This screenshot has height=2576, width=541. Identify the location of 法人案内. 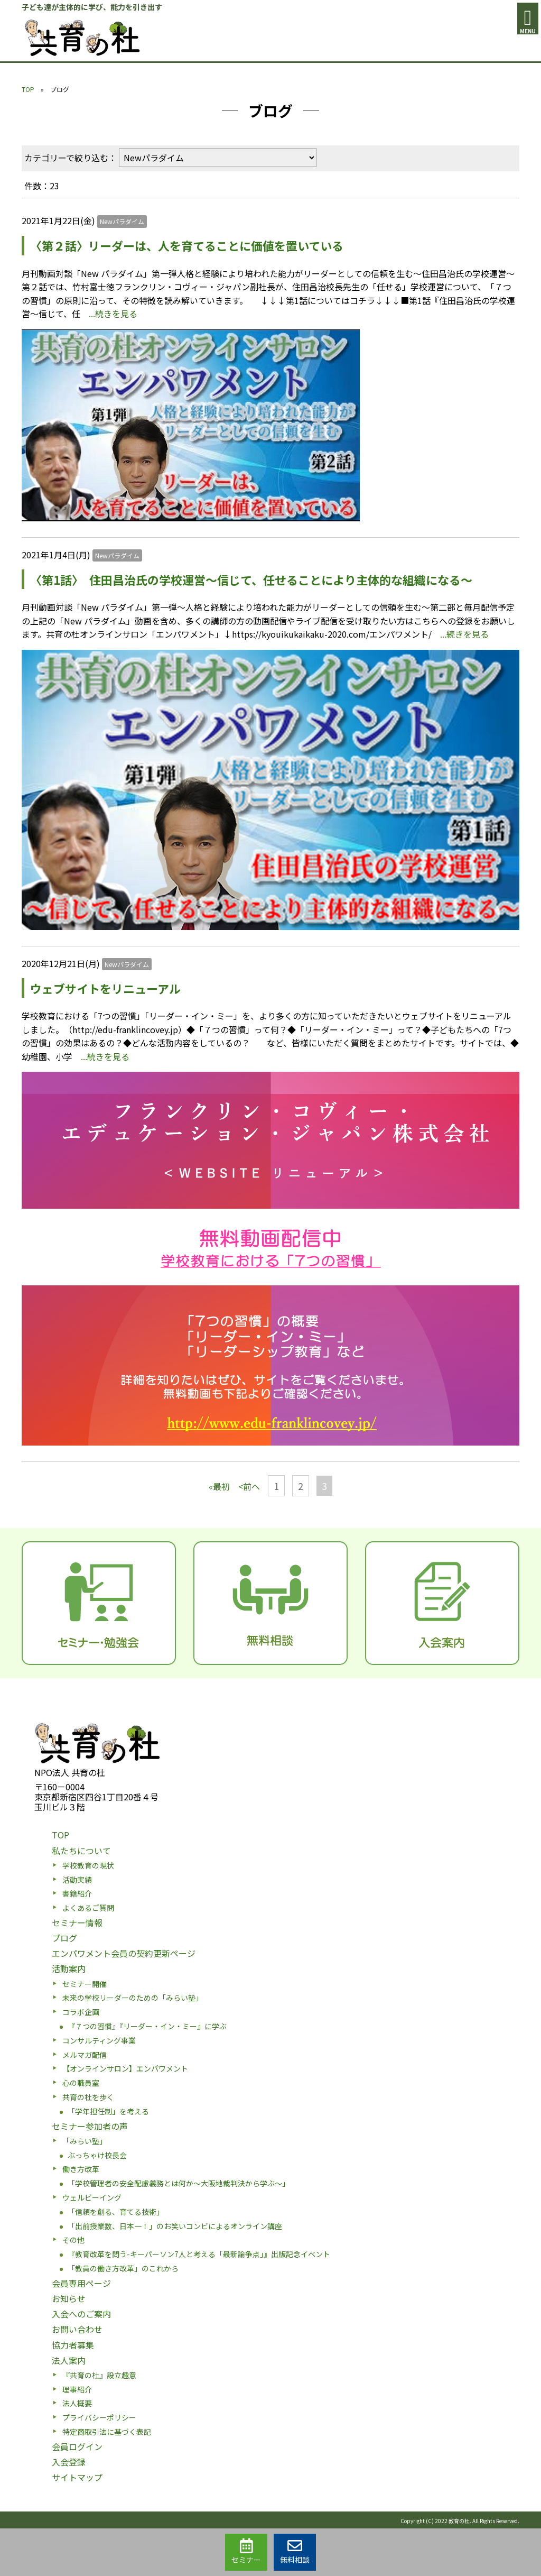
(69, 2360).